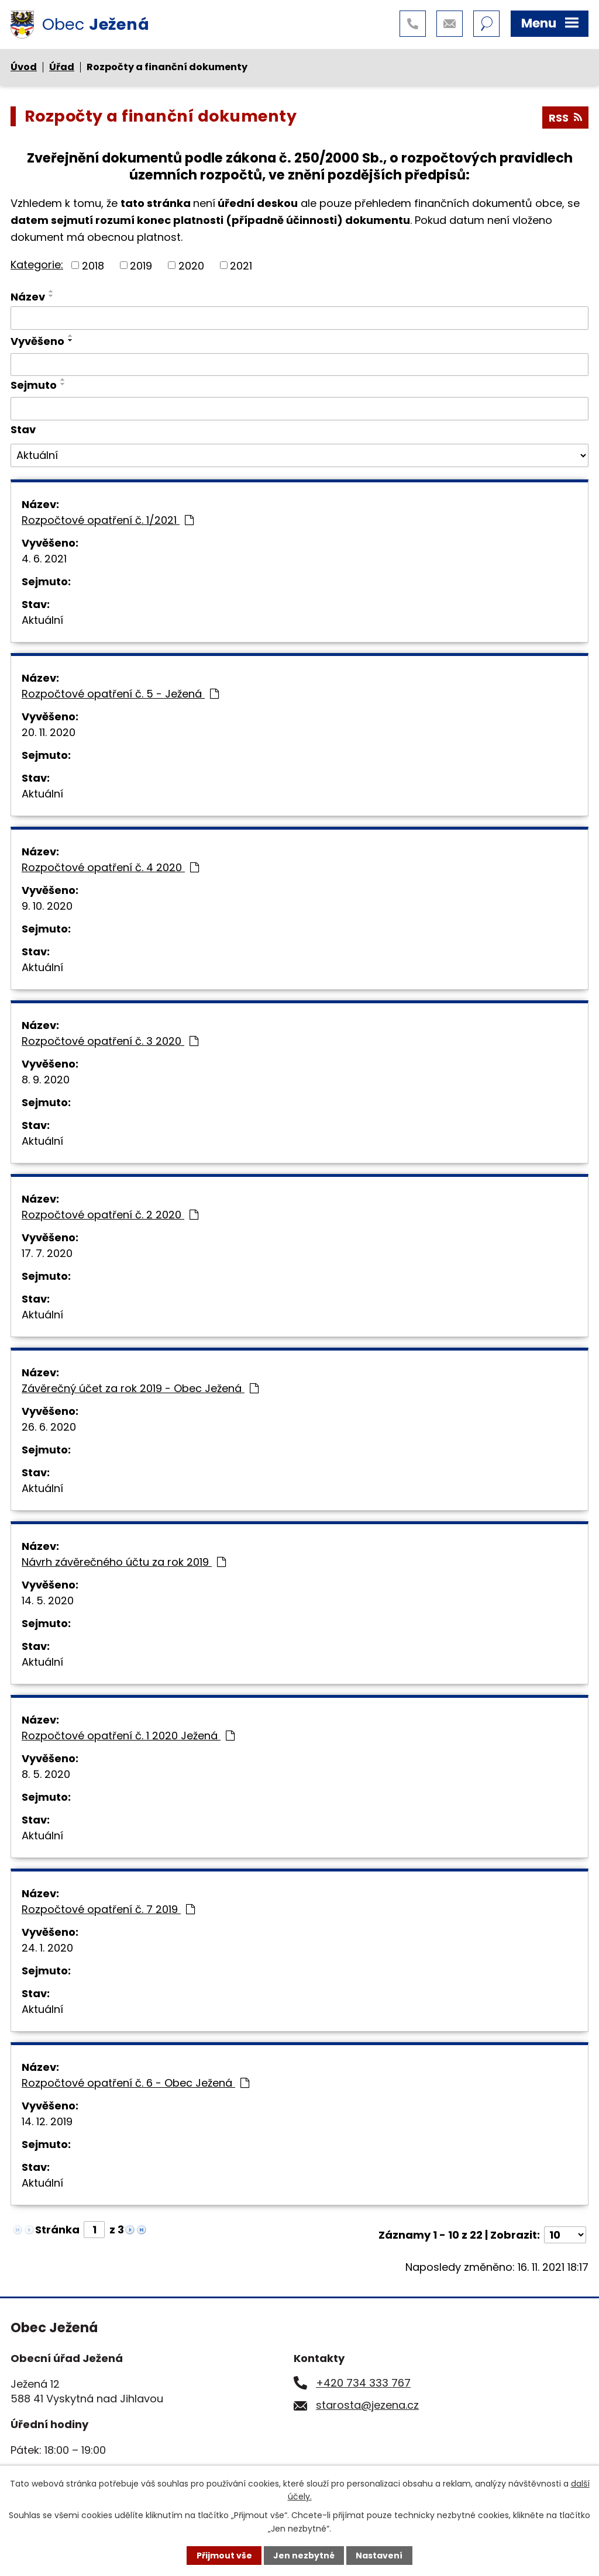 This screenshot has width=599, height=2576. Describe the element at coordinates (191, 265) in the screenshot. I see `2020` at that location.